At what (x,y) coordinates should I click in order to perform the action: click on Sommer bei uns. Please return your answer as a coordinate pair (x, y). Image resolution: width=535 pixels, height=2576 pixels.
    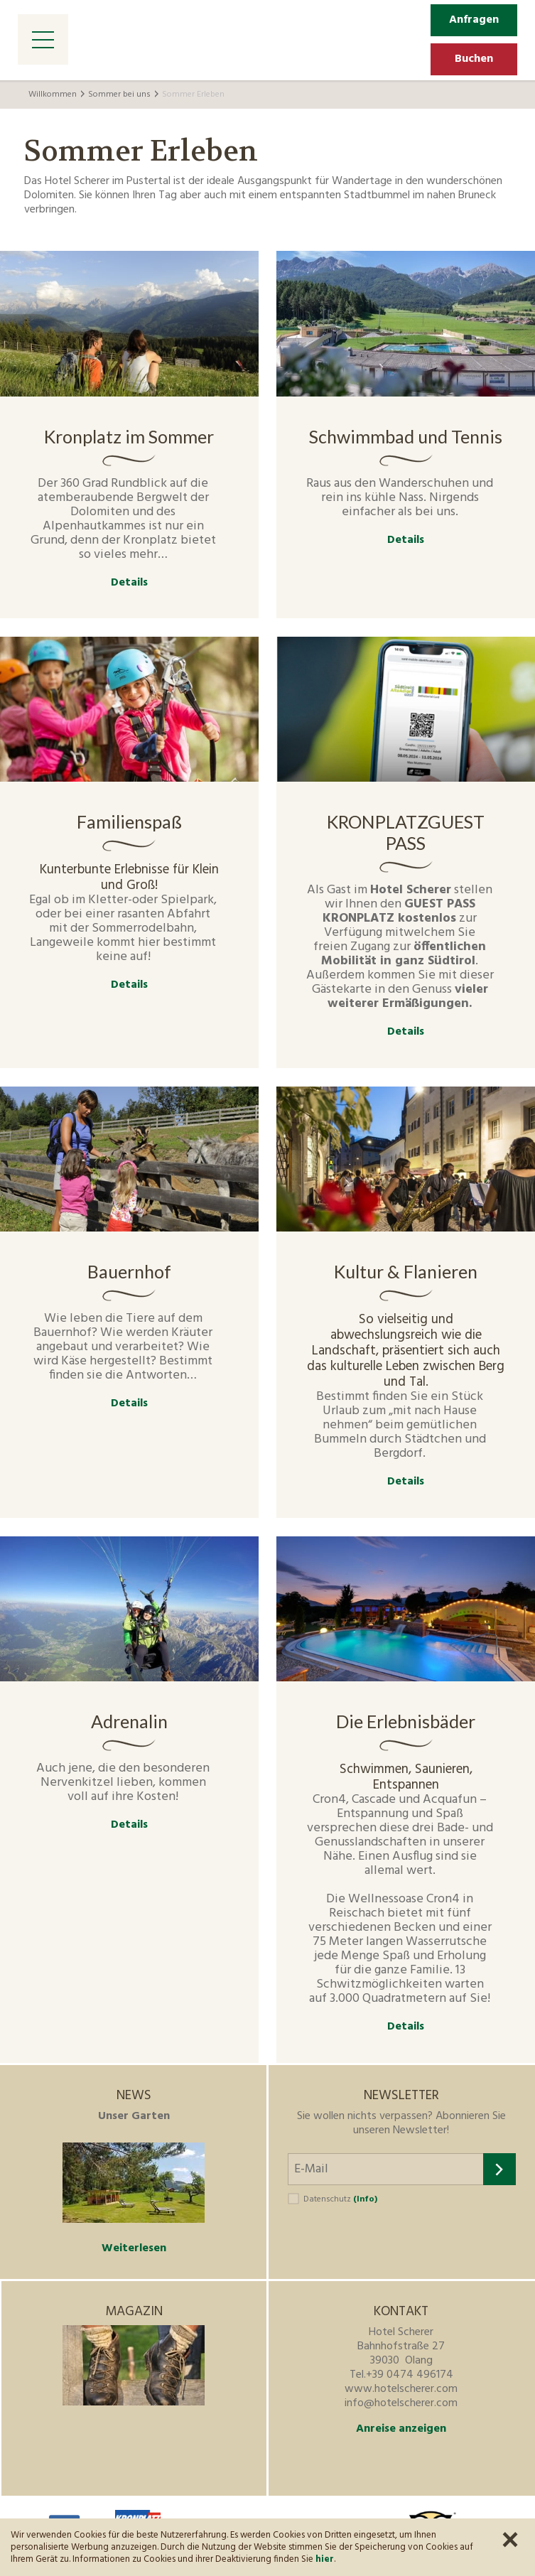
    Looking at the image, I should click on (119, 94).